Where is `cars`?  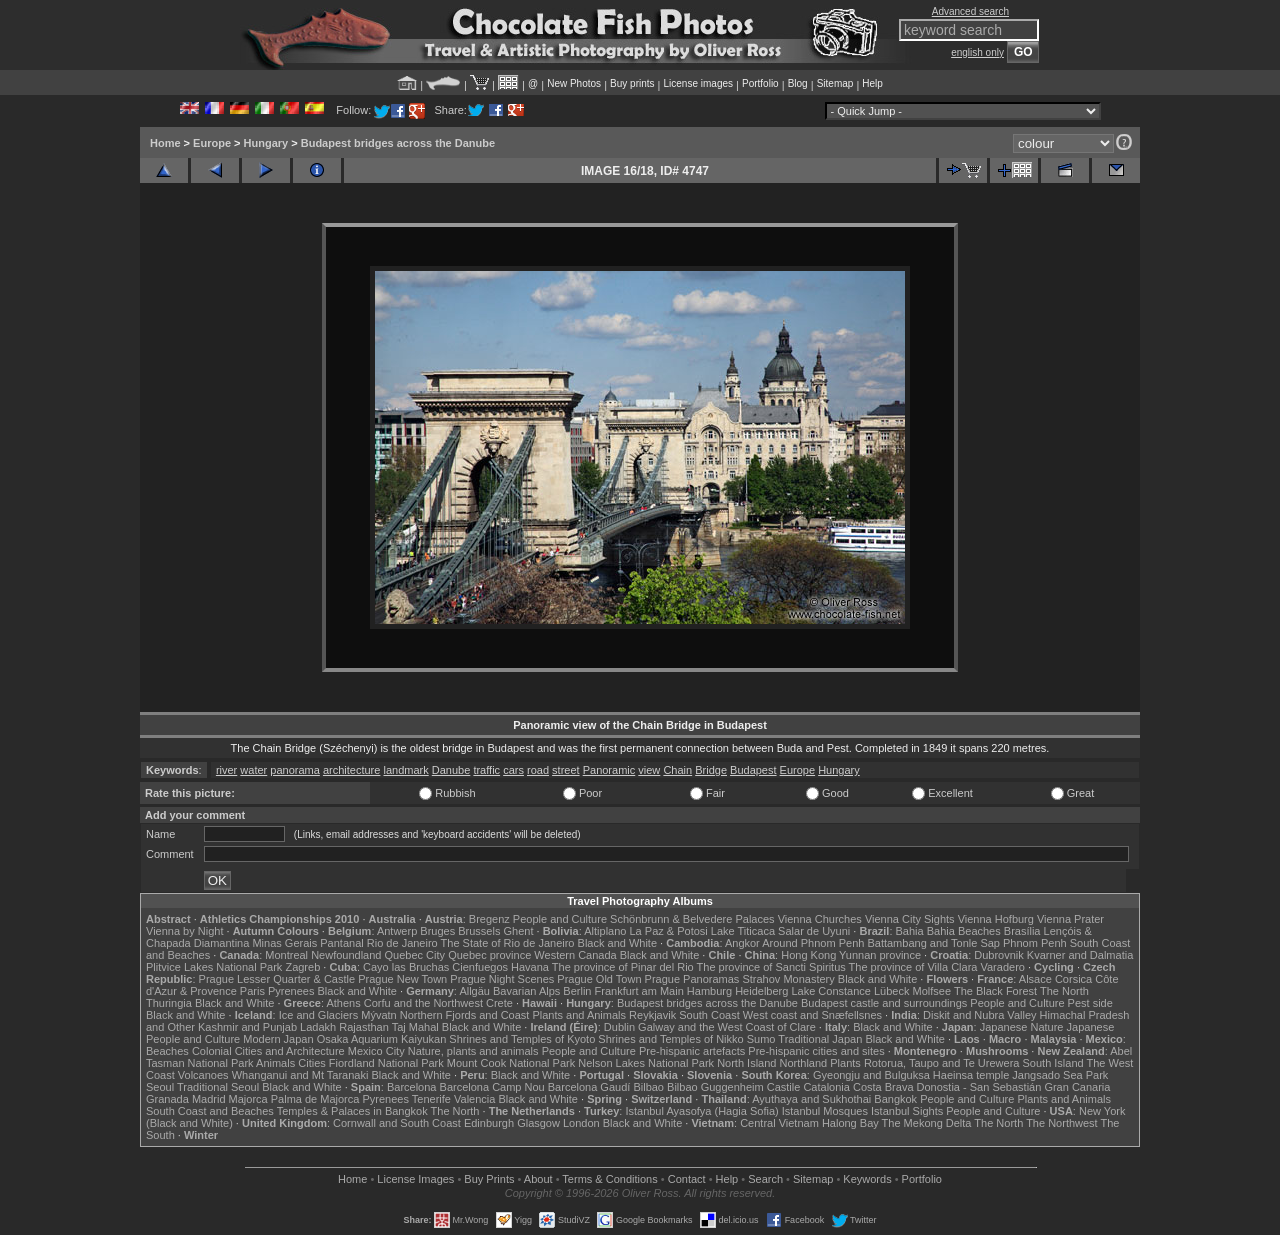 cars is located at coordinates (513, 770).